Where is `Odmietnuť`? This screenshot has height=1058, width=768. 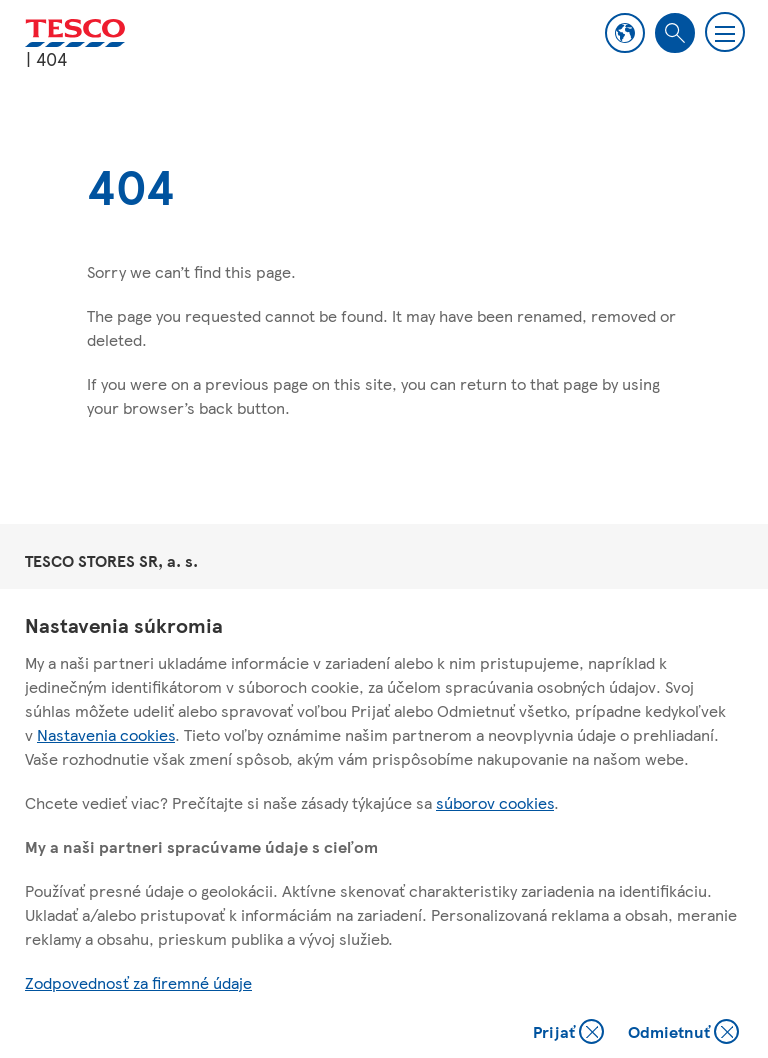 Odmietnuť is located at coordinates (683, 1033).